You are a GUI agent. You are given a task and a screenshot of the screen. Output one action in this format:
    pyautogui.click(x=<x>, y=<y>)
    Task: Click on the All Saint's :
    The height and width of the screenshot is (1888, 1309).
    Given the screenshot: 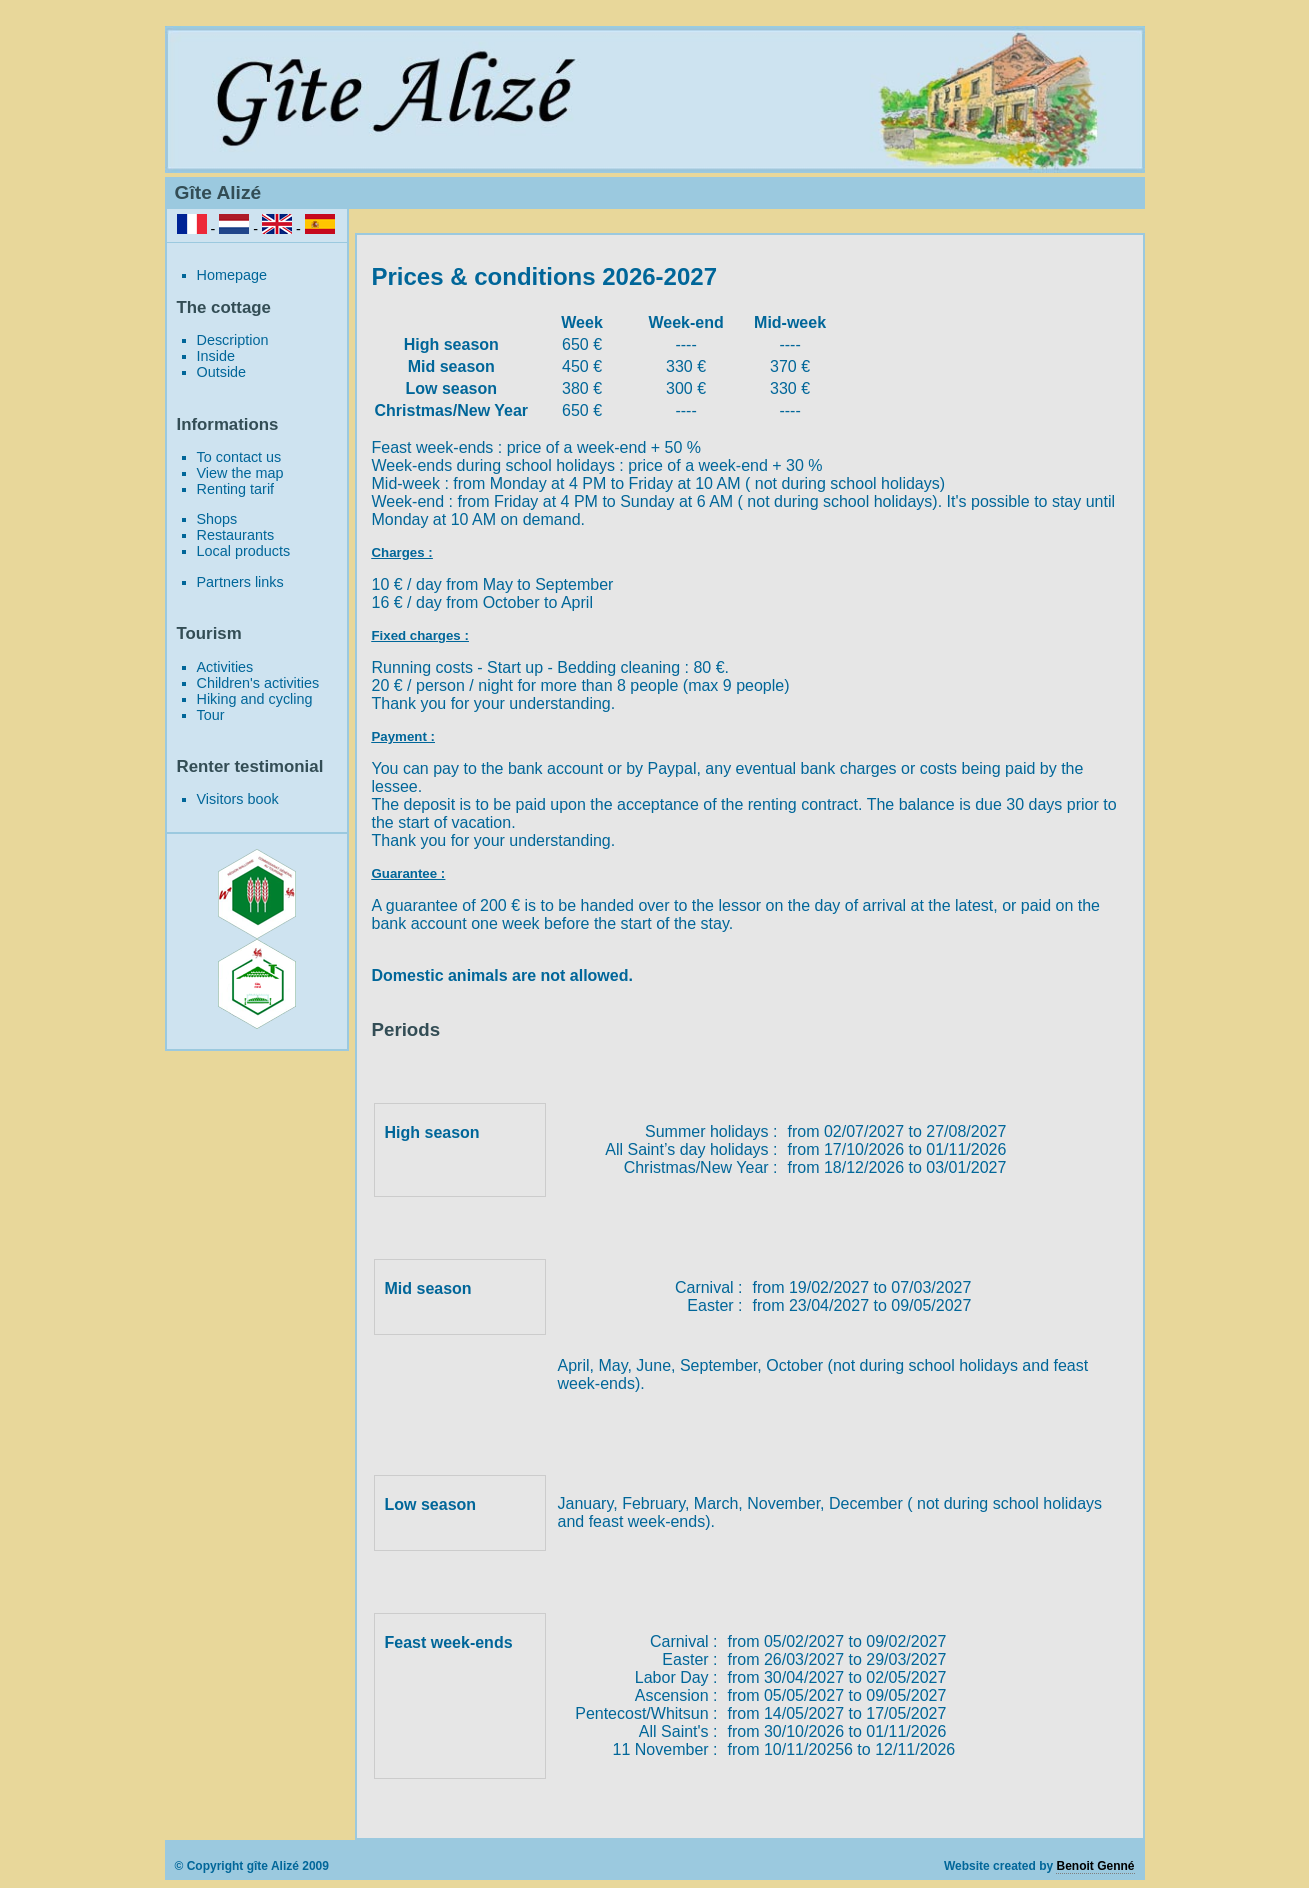 What is the action you would take?
    pyautogui.click(x=678, y=1731)
    